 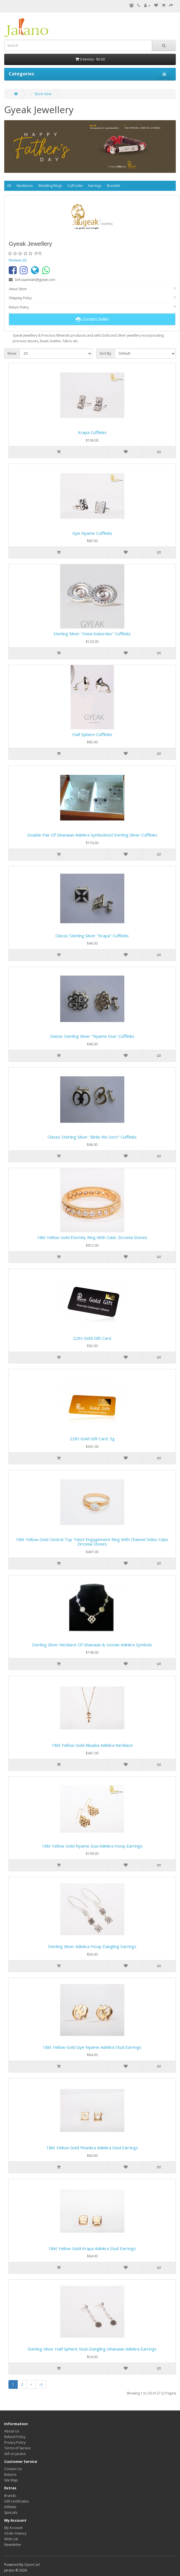 What do you see at coordinates (92, 533) in the screenshot?
I see `Gye Nyame Cufflinks` at bounding box center [92, 533].